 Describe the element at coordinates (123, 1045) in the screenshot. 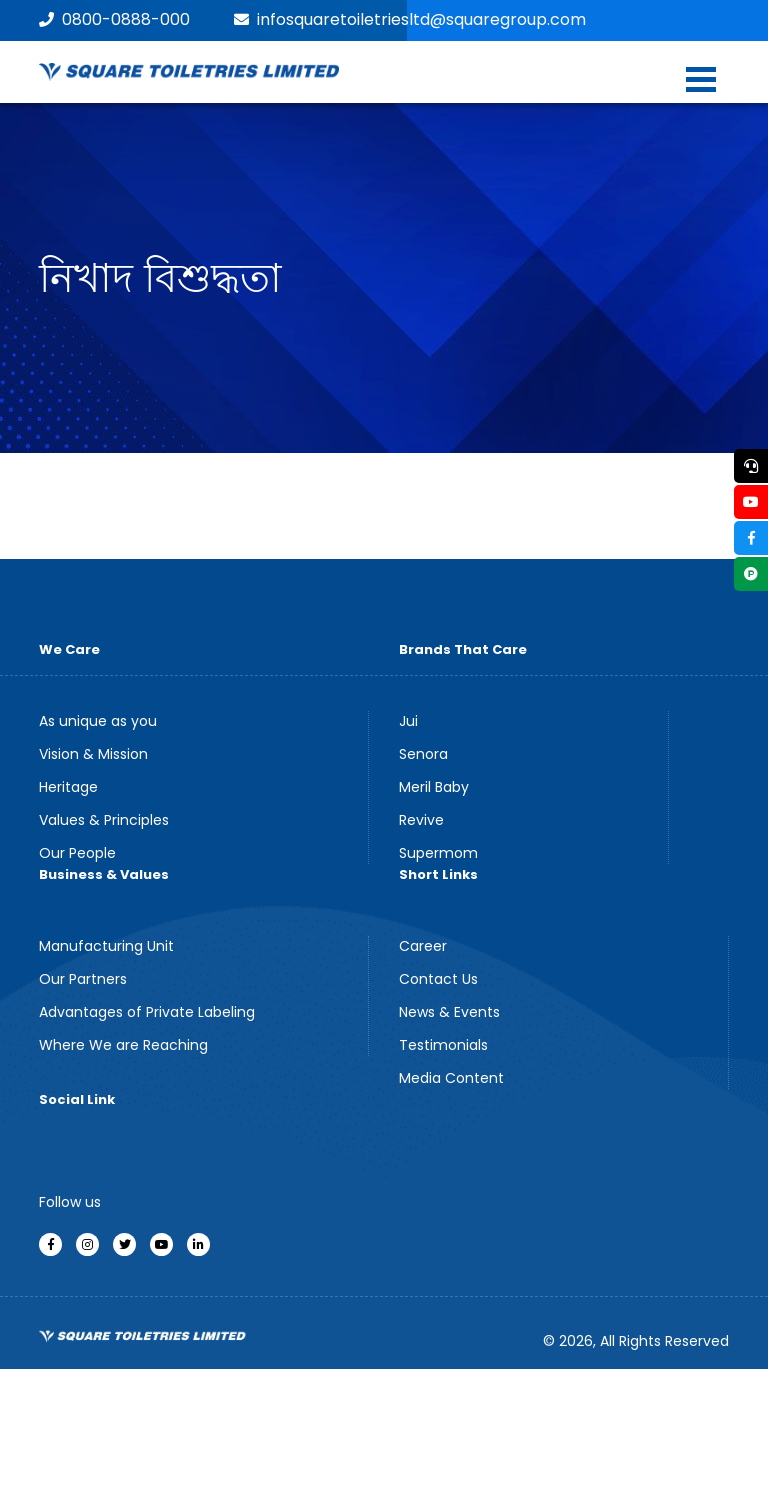

I see `Where We are Reaching` at that location.